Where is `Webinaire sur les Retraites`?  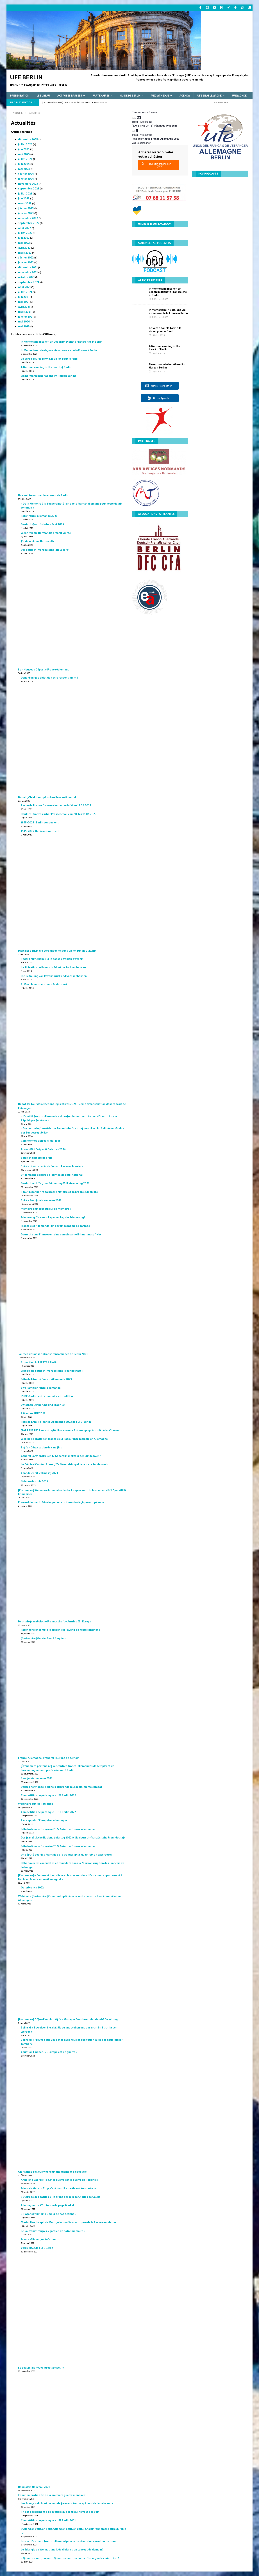 Webinaire sur les Retraites is located at coordinates (35, 1804).